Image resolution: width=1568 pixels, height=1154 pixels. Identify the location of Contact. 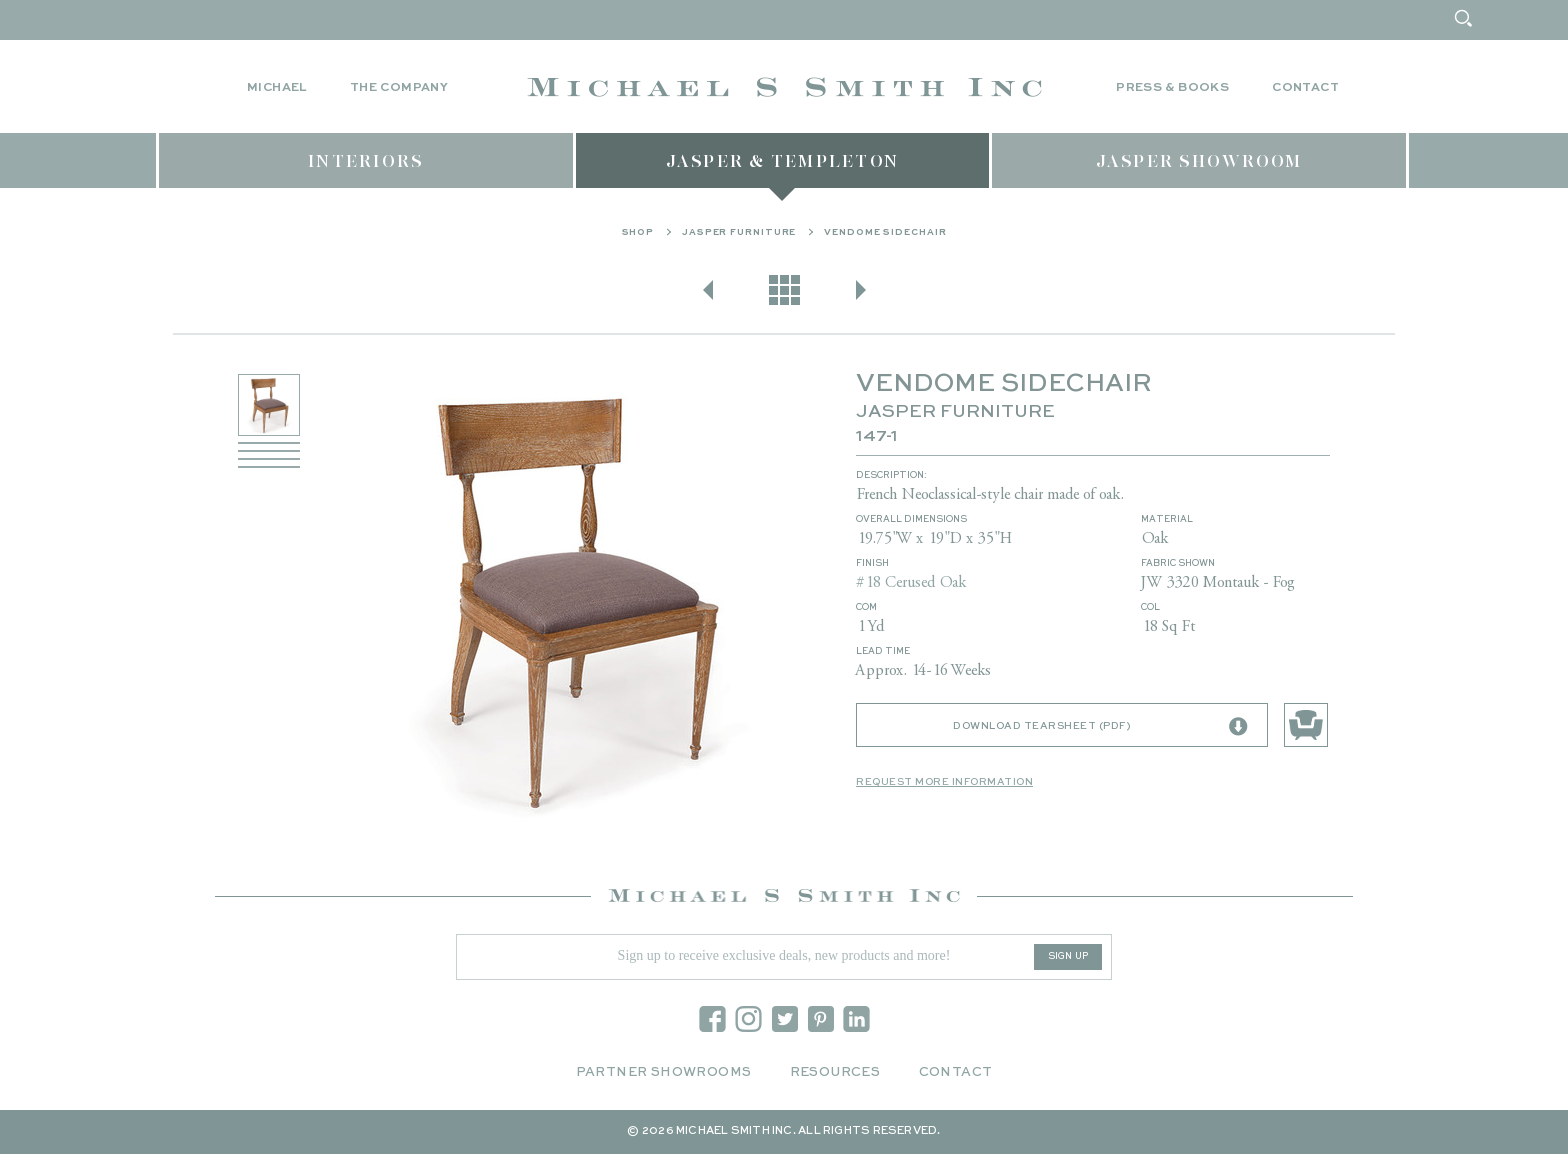
(1305, 88).